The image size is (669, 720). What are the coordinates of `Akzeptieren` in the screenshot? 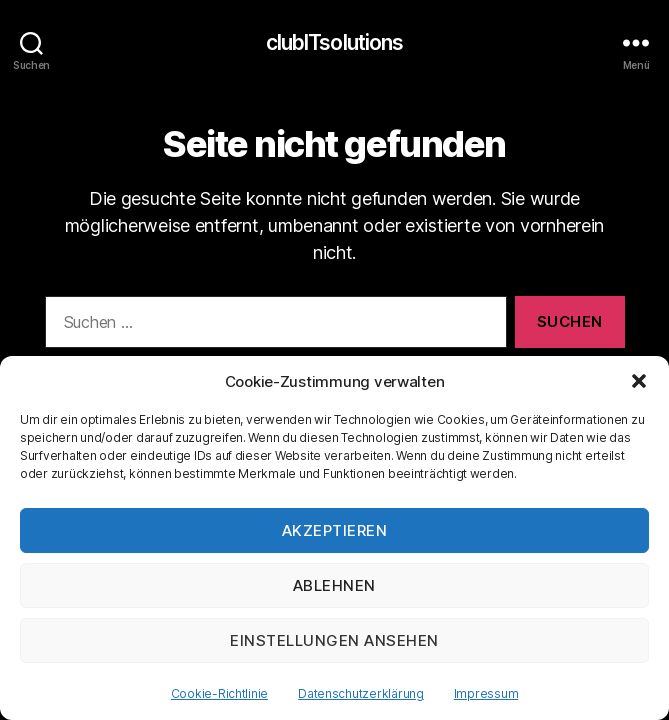 It's located at (335, 530).